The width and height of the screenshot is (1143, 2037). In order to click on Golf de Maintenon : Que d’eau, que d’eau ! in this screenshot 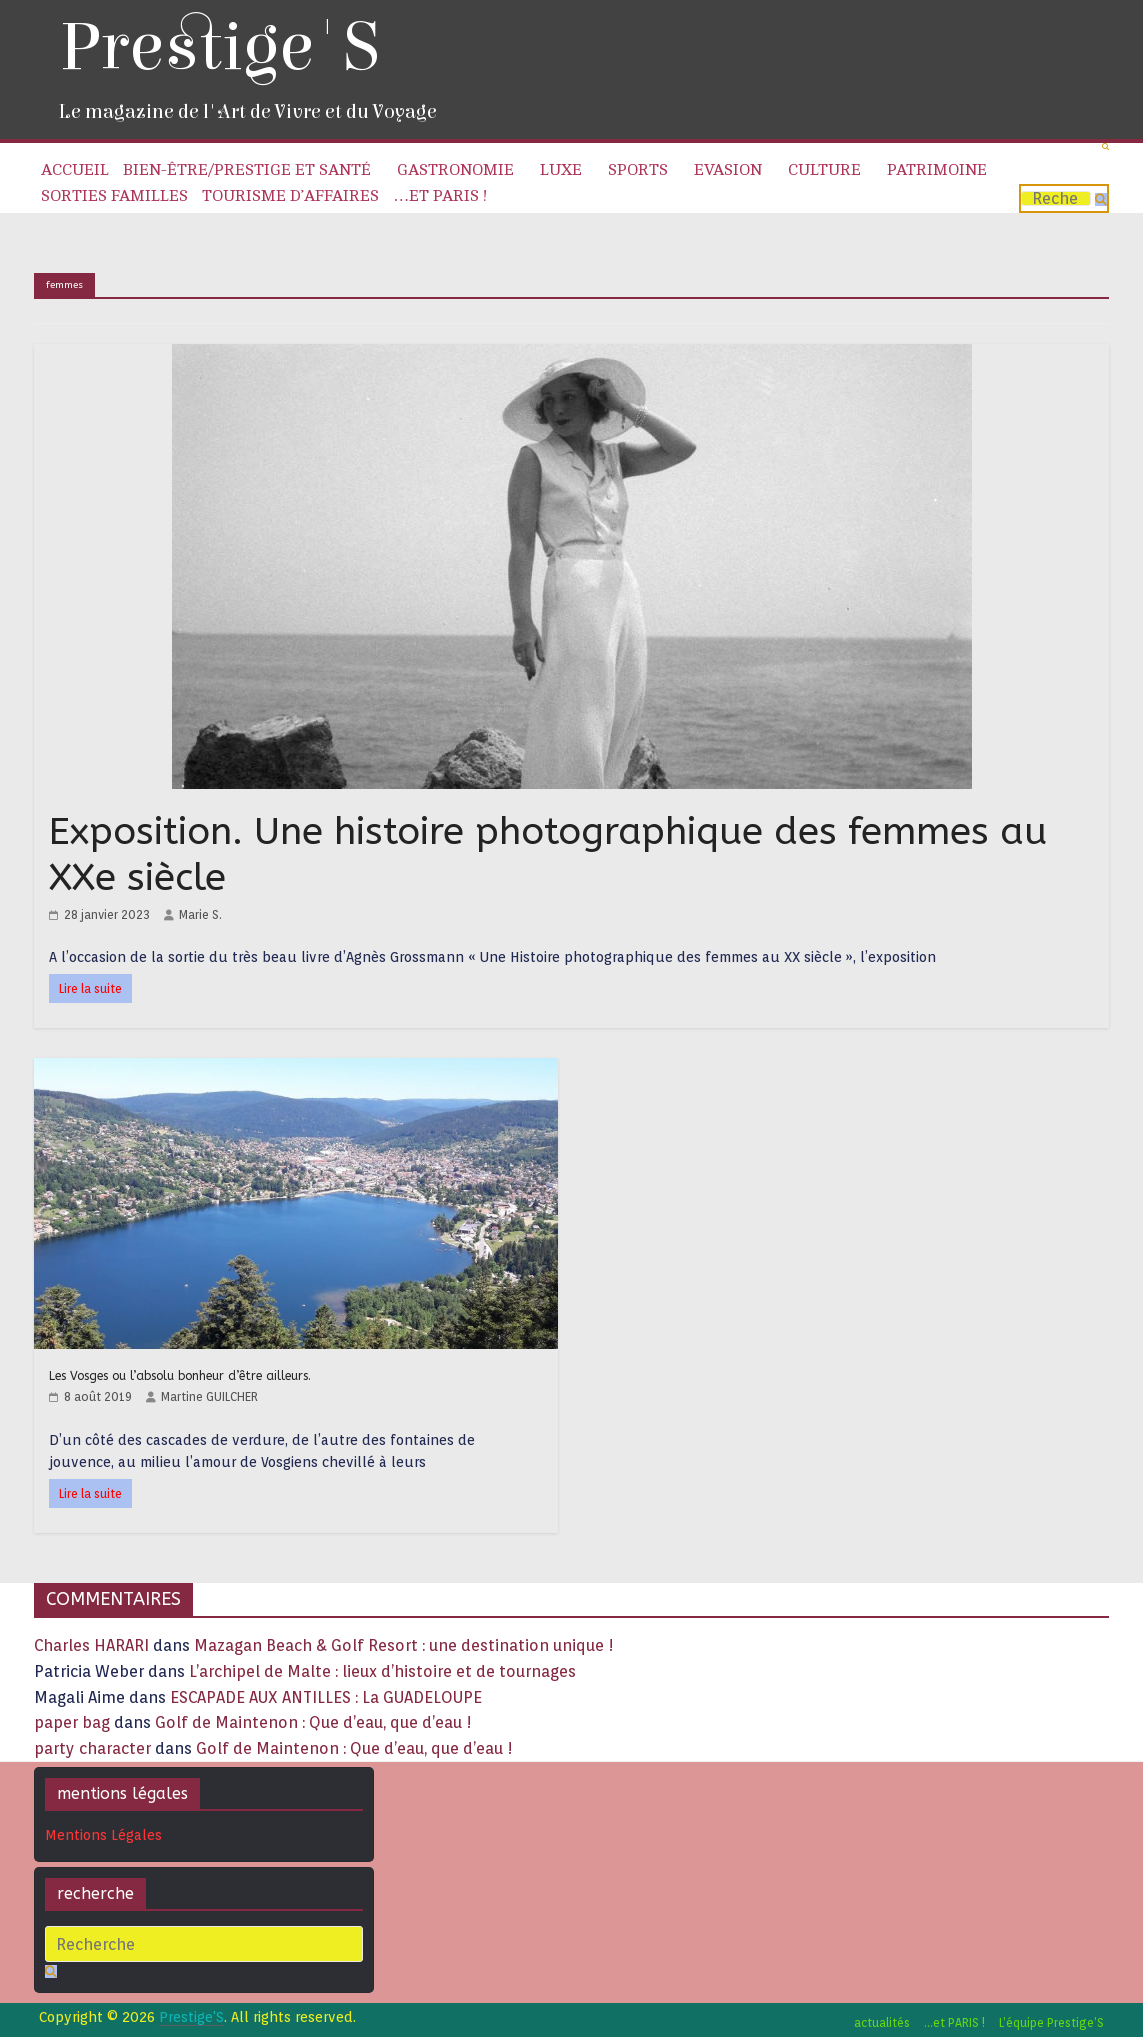, I will do `click(313, 1722)`.